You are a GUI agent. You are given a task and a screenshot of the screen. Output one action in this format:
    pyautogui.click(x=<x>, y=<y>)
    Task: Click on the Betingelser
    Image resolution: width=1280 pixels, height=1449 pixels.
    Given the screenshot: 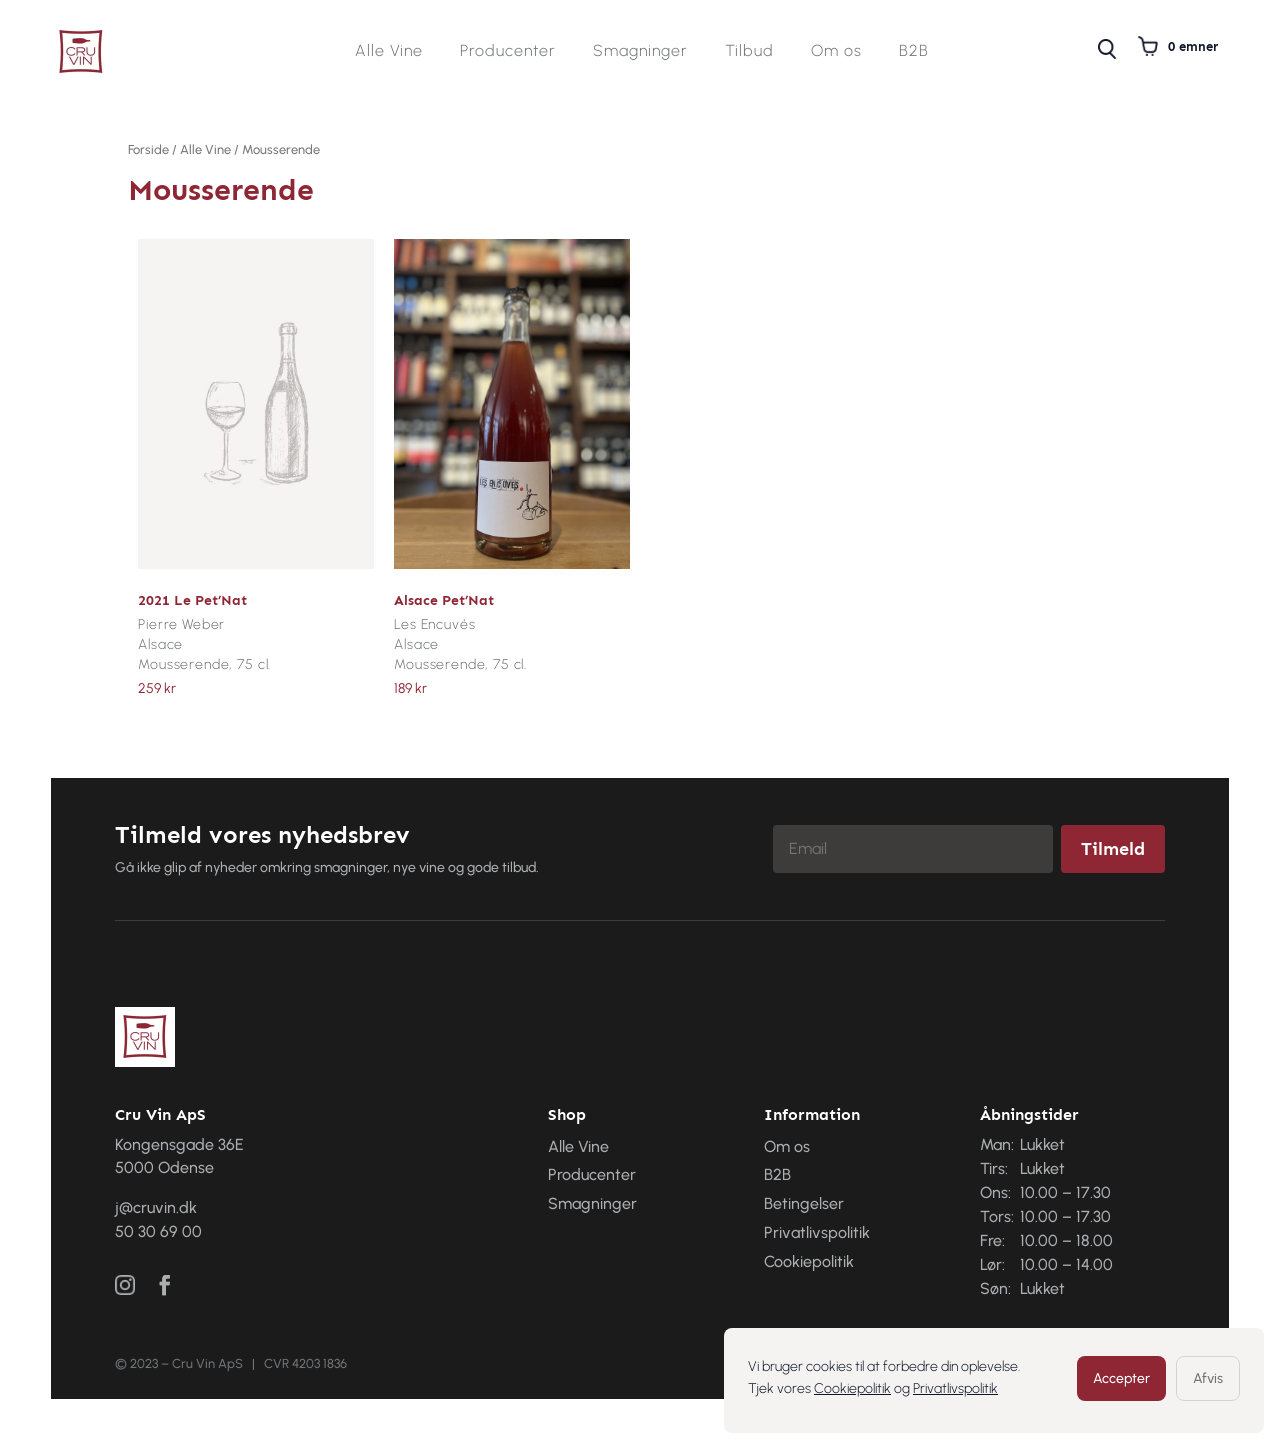 What is the action you would take?
    pyautogui.click(x=804, y=1203)
    